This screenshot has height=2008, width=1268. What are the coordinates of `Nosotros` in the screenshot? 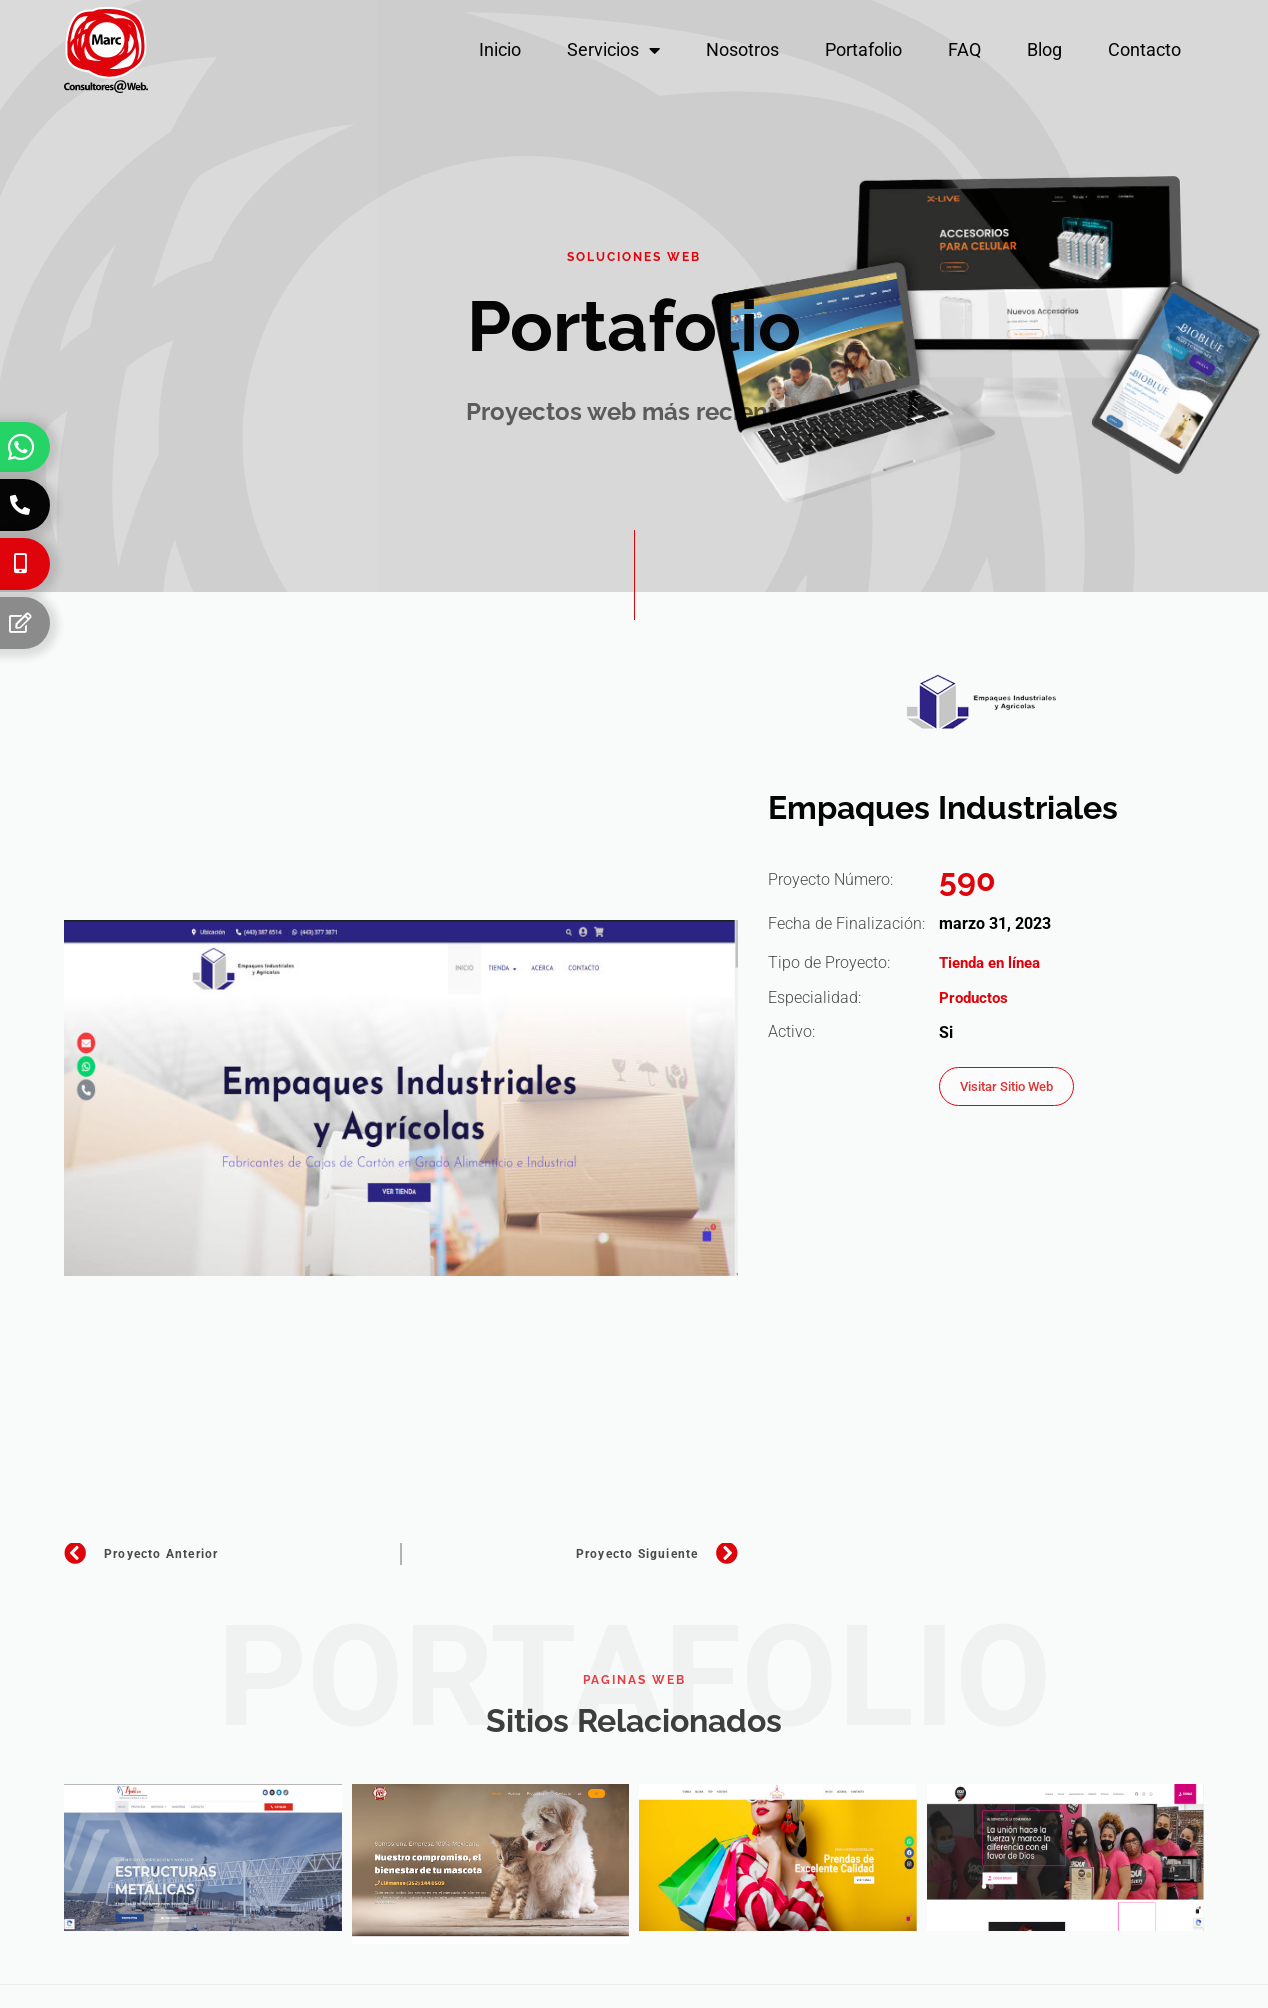 It's located at (742, 49).